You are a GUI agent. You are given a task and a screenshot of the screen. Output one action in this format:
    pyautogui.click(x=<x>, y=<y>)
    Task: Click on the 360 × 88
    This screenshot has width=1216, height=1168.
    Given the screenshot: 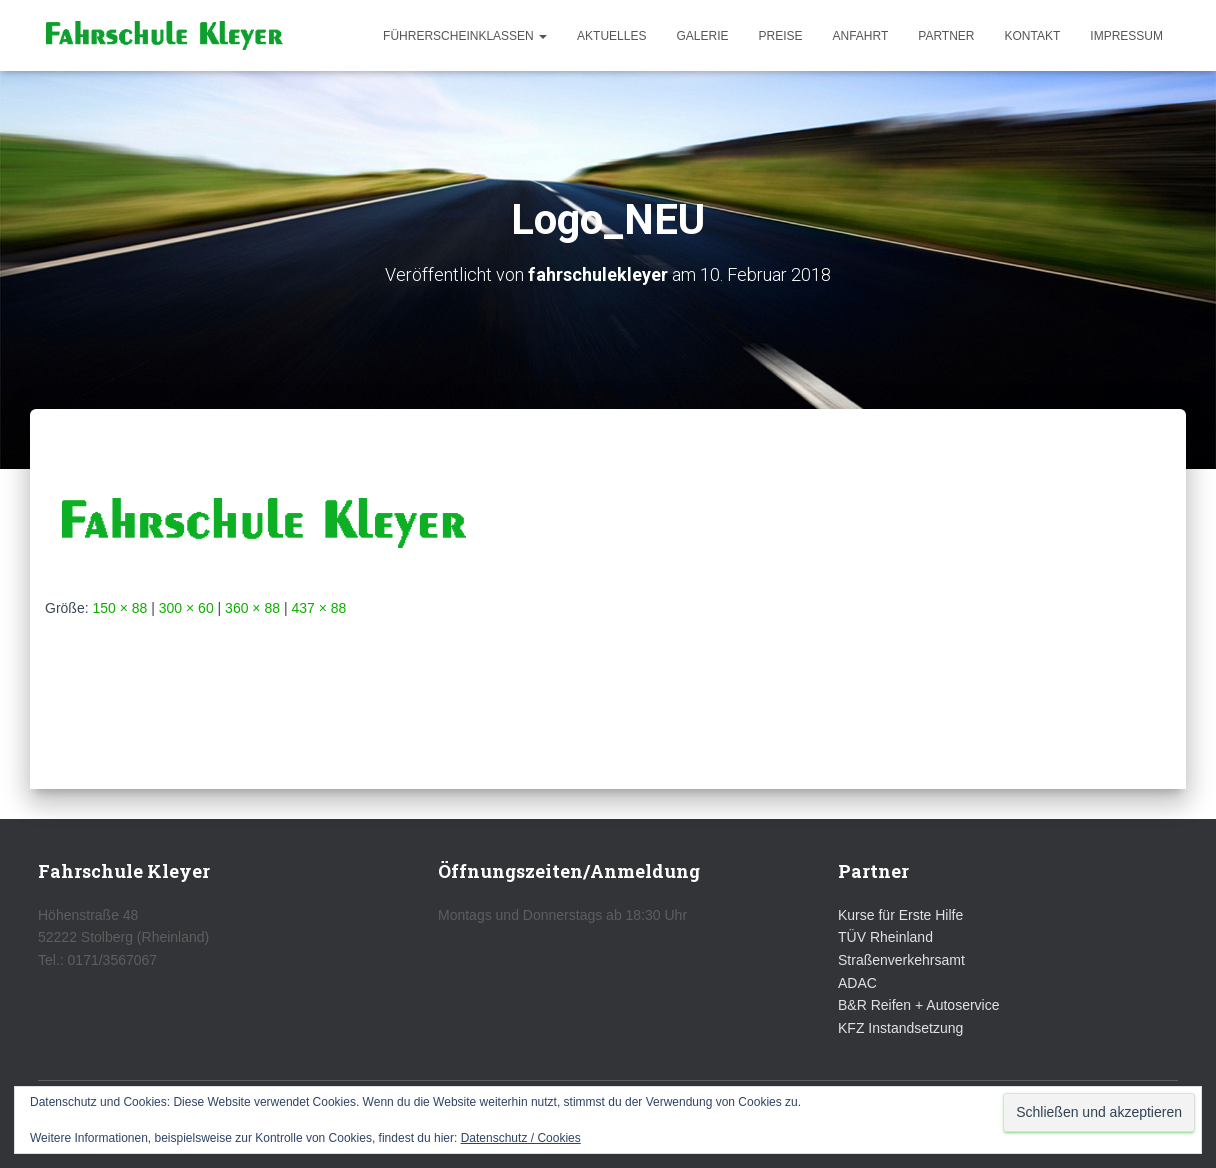 What is the action you would take?
    pyautogui.click(x=252, y=608)
    